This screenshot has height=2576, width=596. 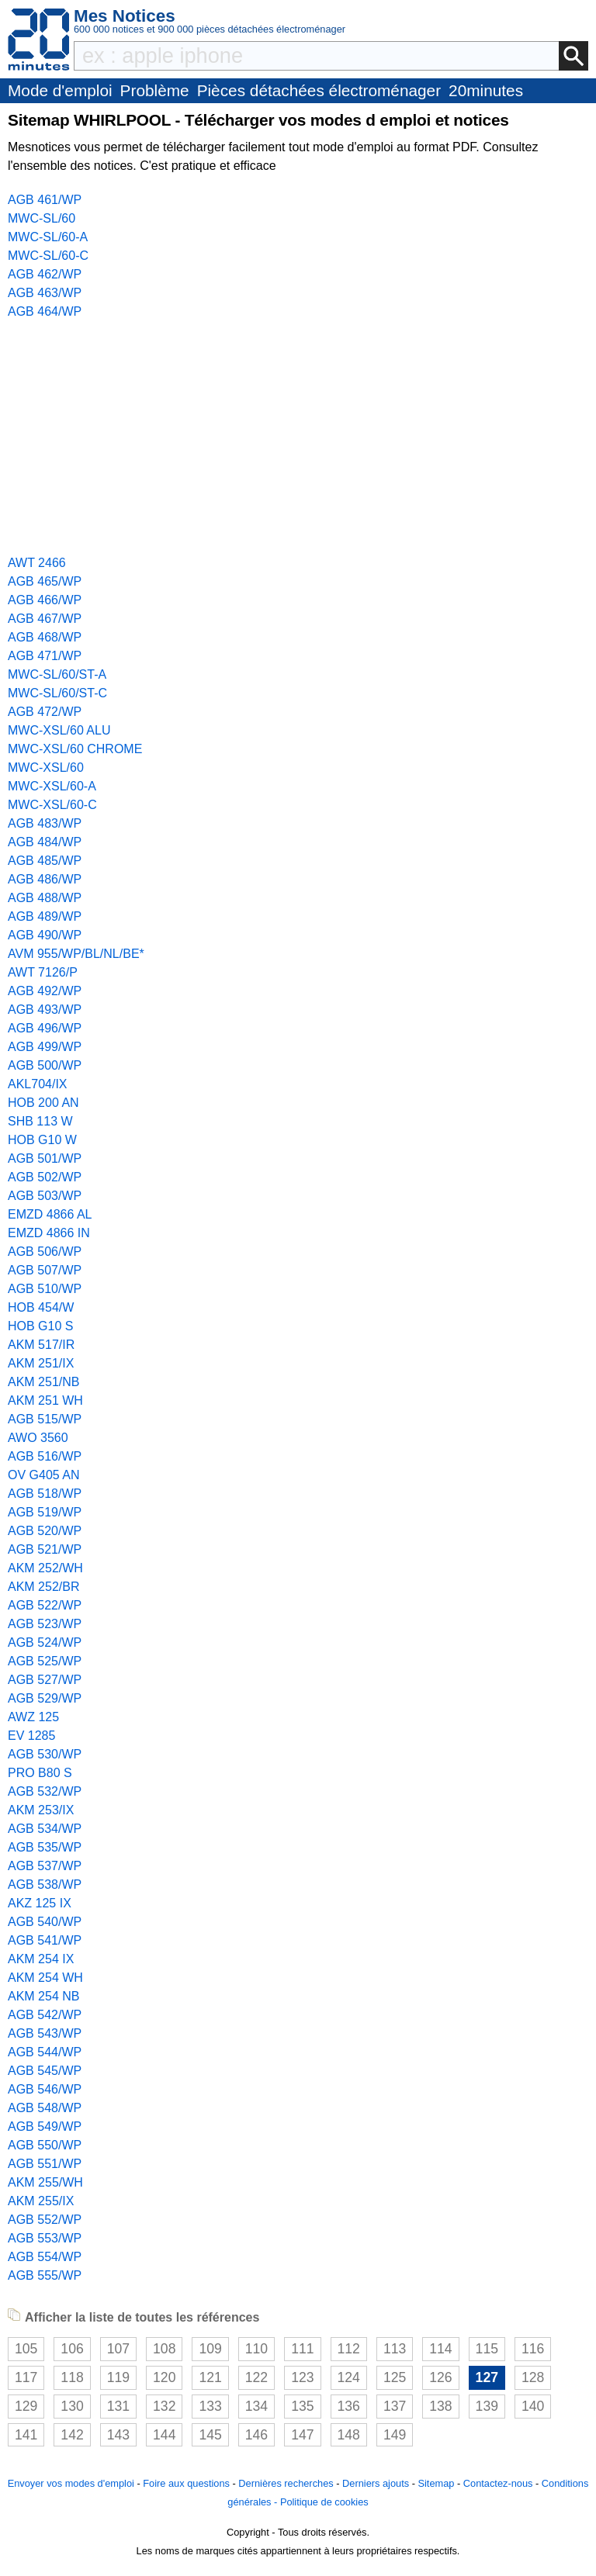 I want to click on MWC-XSL/60-C, so click(x=52, y=804).